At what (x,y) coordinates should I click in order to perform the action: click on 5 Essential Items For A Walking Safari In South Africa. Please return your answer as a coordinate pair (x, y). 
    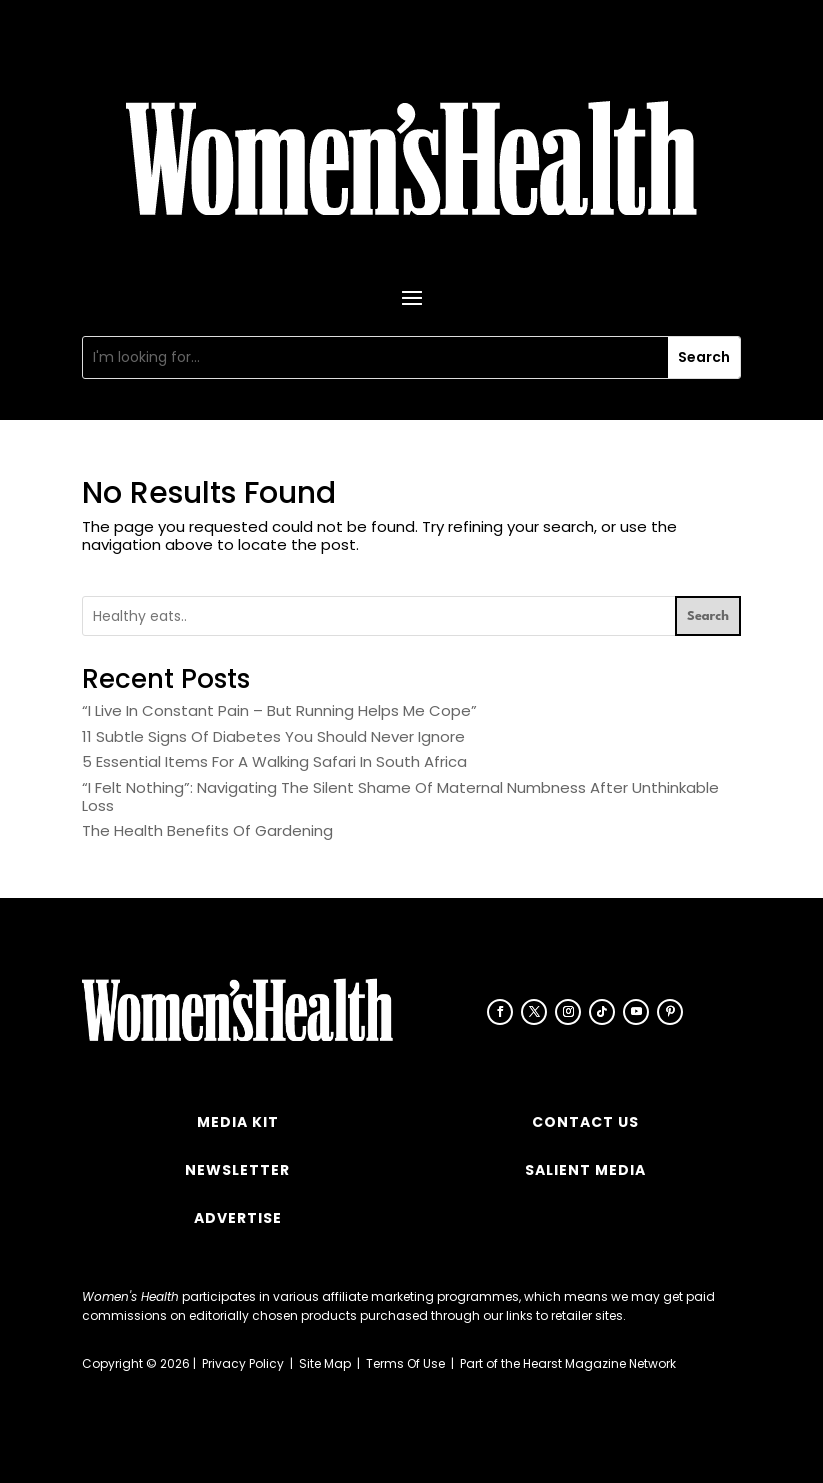
    Looking at the image, I should click on (274, 761).